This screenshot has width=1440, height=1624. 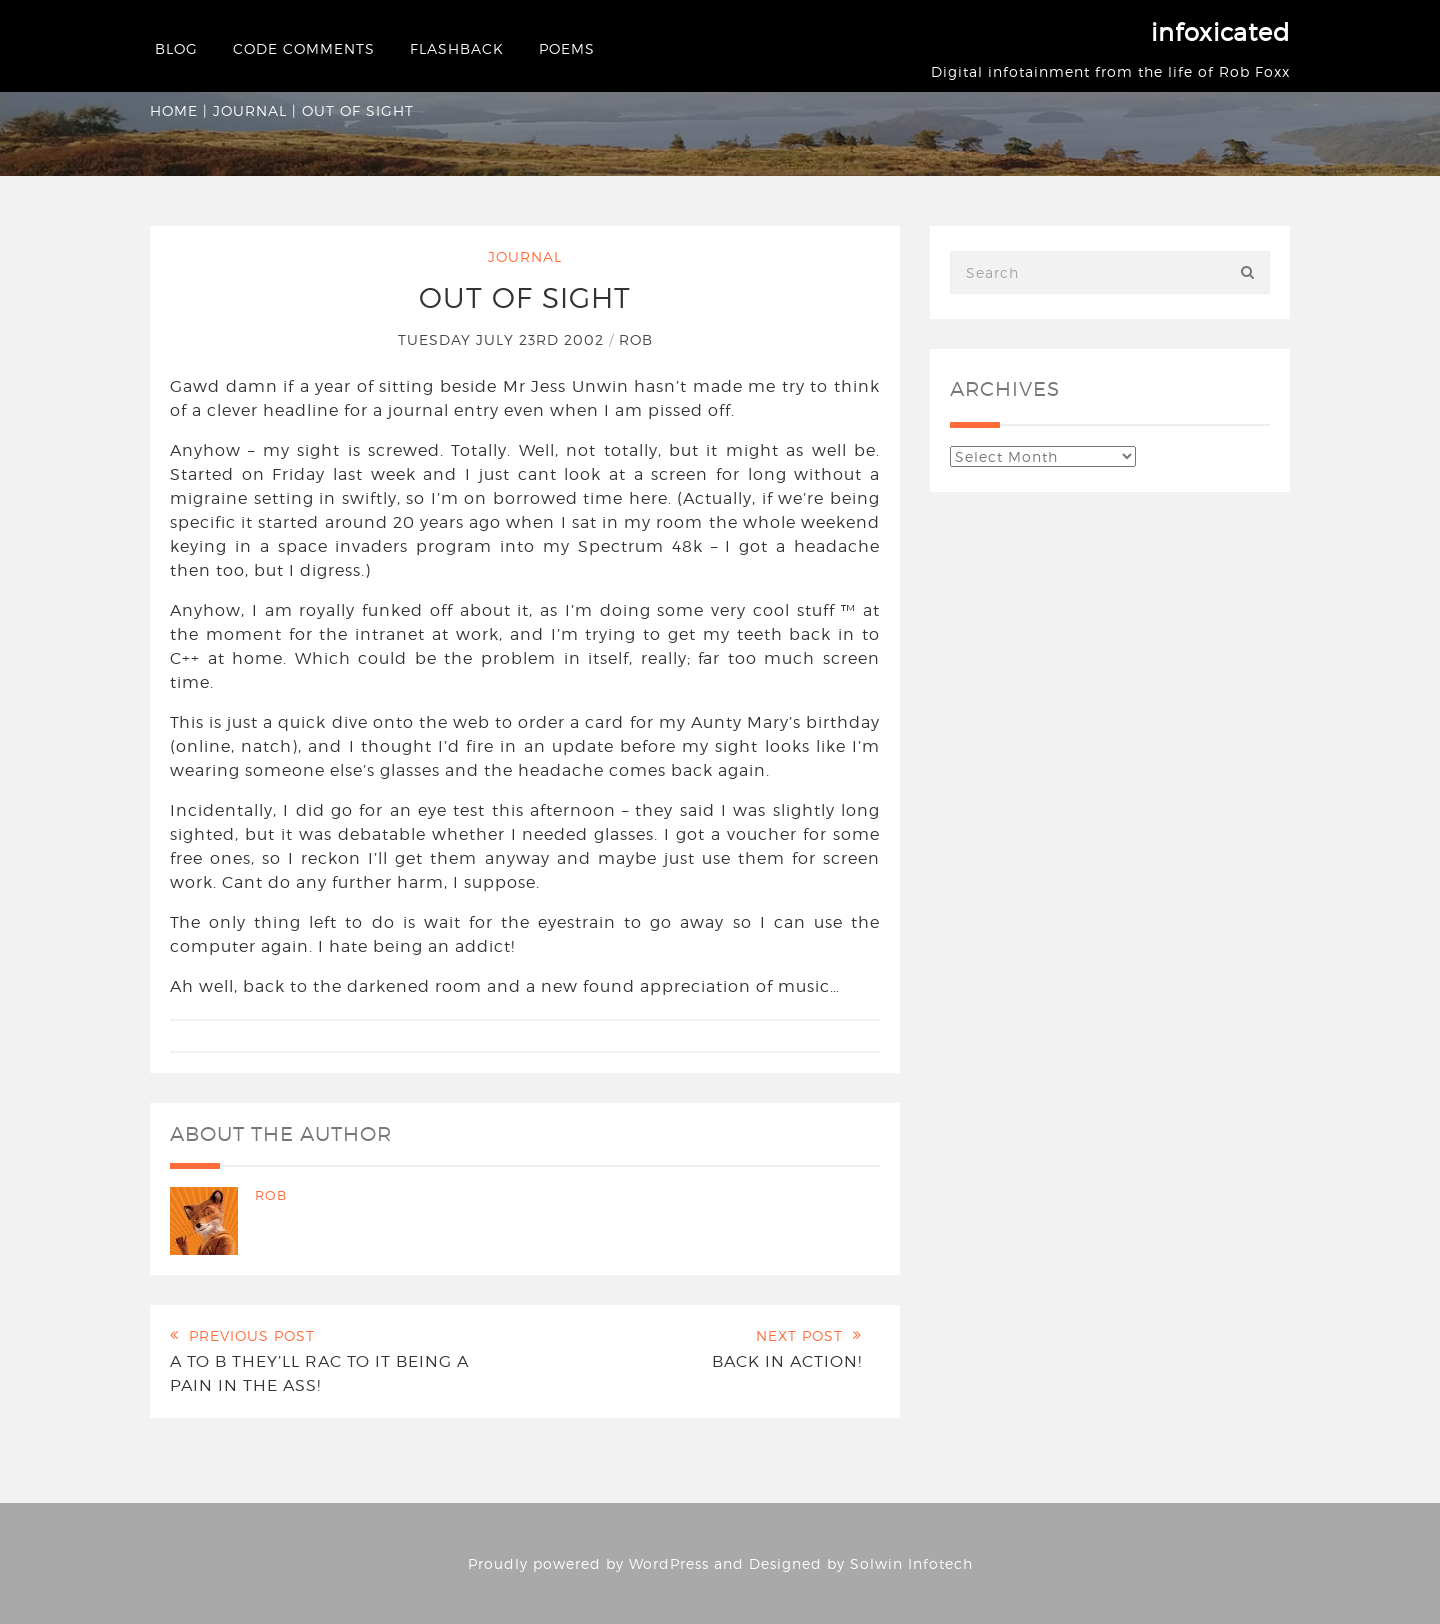 I want to click on Out of sight, so click(x=525, y=298).